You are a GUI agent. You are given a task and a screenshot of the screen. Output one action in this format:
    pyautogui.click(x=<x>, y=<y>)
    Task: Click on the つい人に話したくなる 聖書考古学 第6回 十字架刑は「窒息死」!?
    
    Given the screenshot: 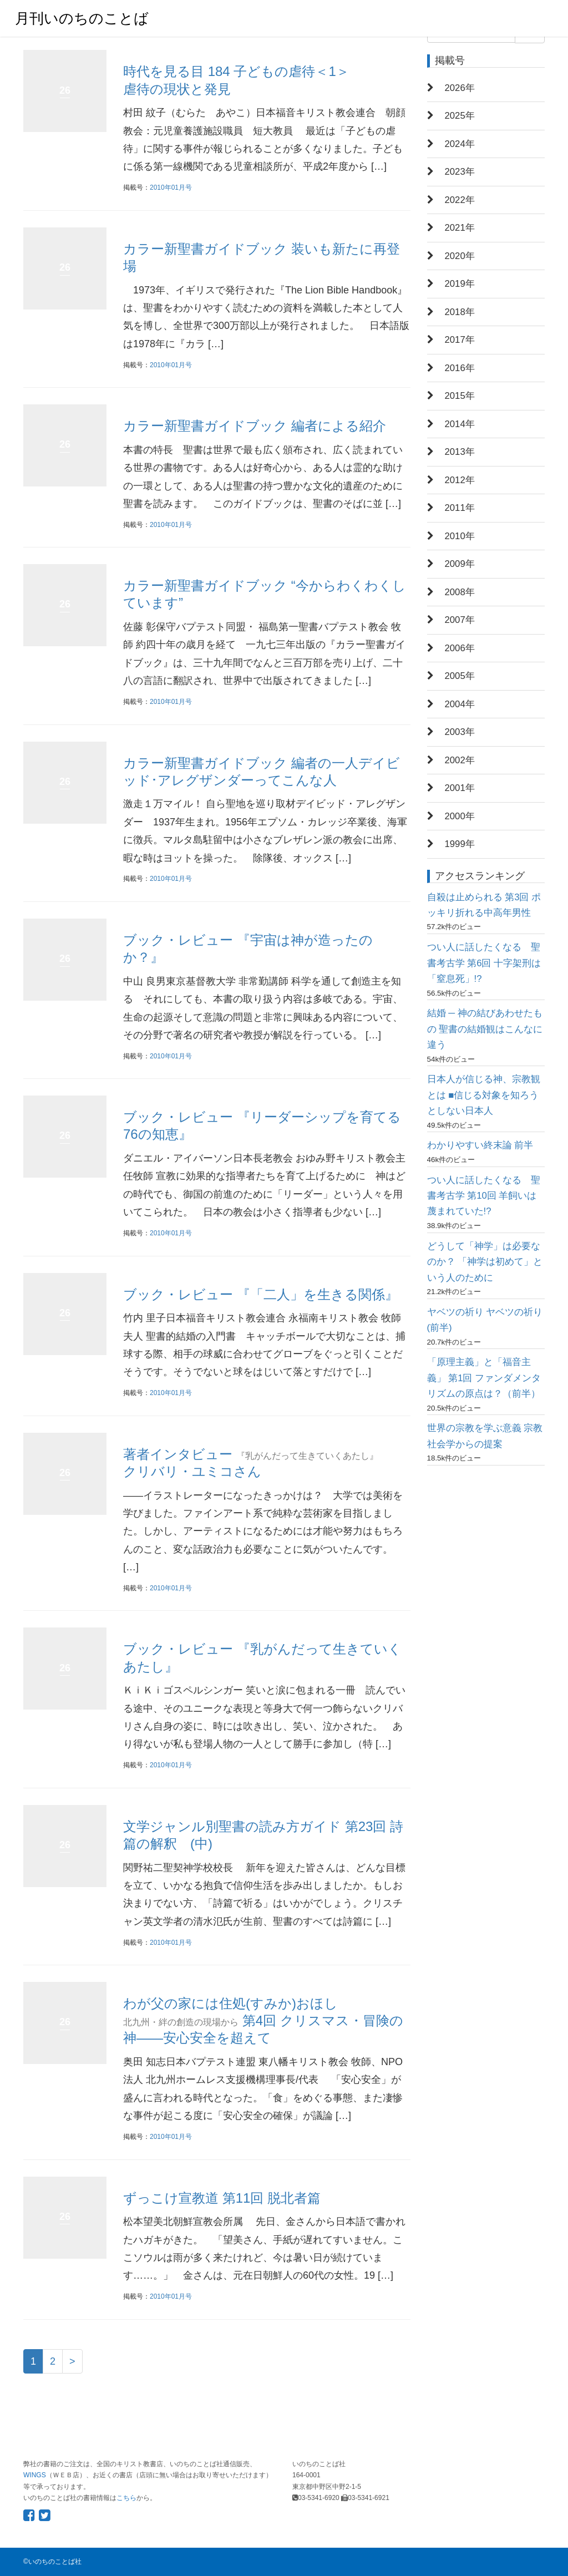 What is the action you would take?
    pyautogui.click(x=484, y=963)
    